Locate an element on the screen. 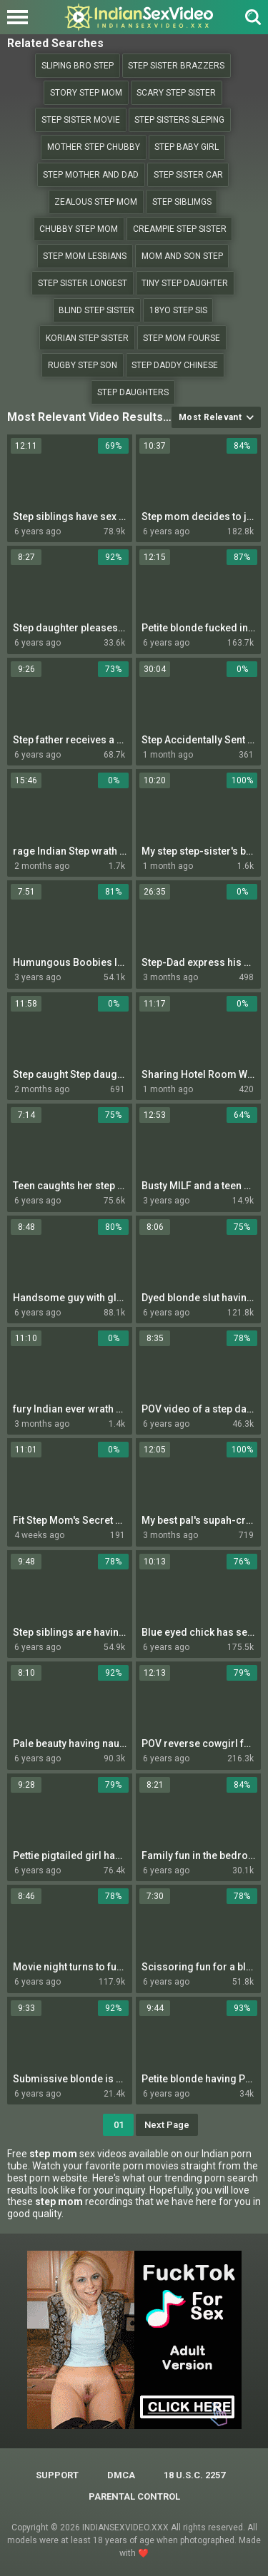 This screenshot has width=268, height=2576. blind step sister is located at coordinates (96, 310).